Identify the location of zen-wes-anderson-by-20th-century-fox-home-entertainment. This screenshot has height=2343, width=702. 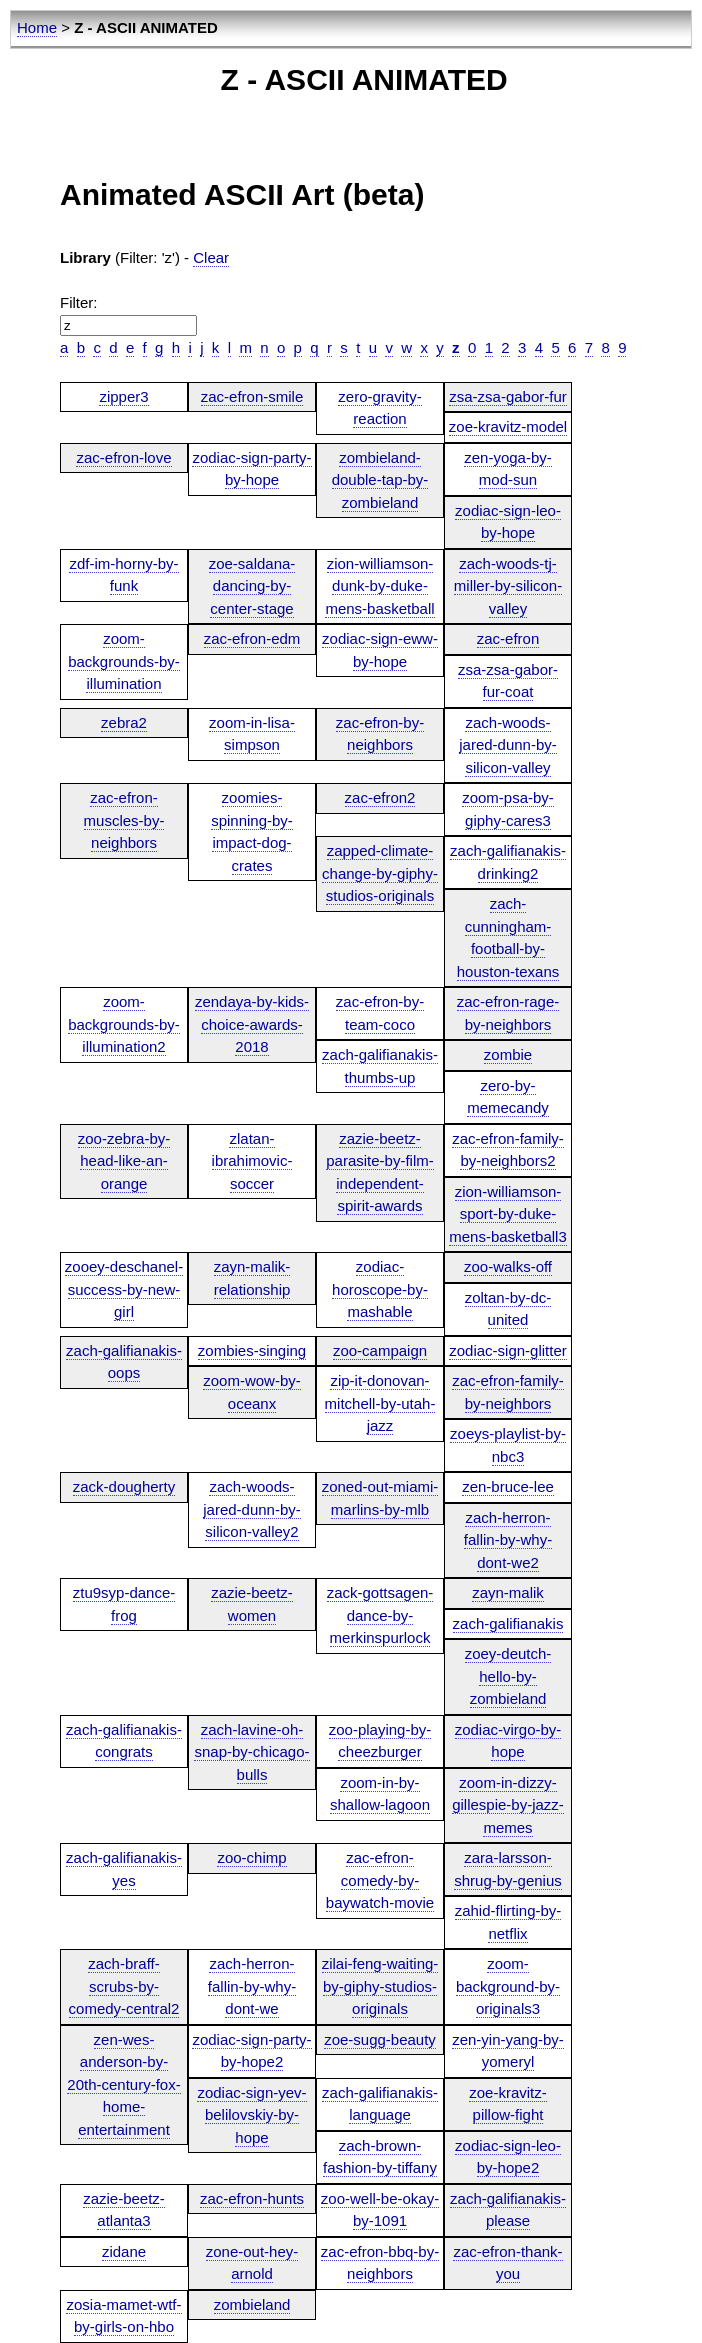
(123, 2084).